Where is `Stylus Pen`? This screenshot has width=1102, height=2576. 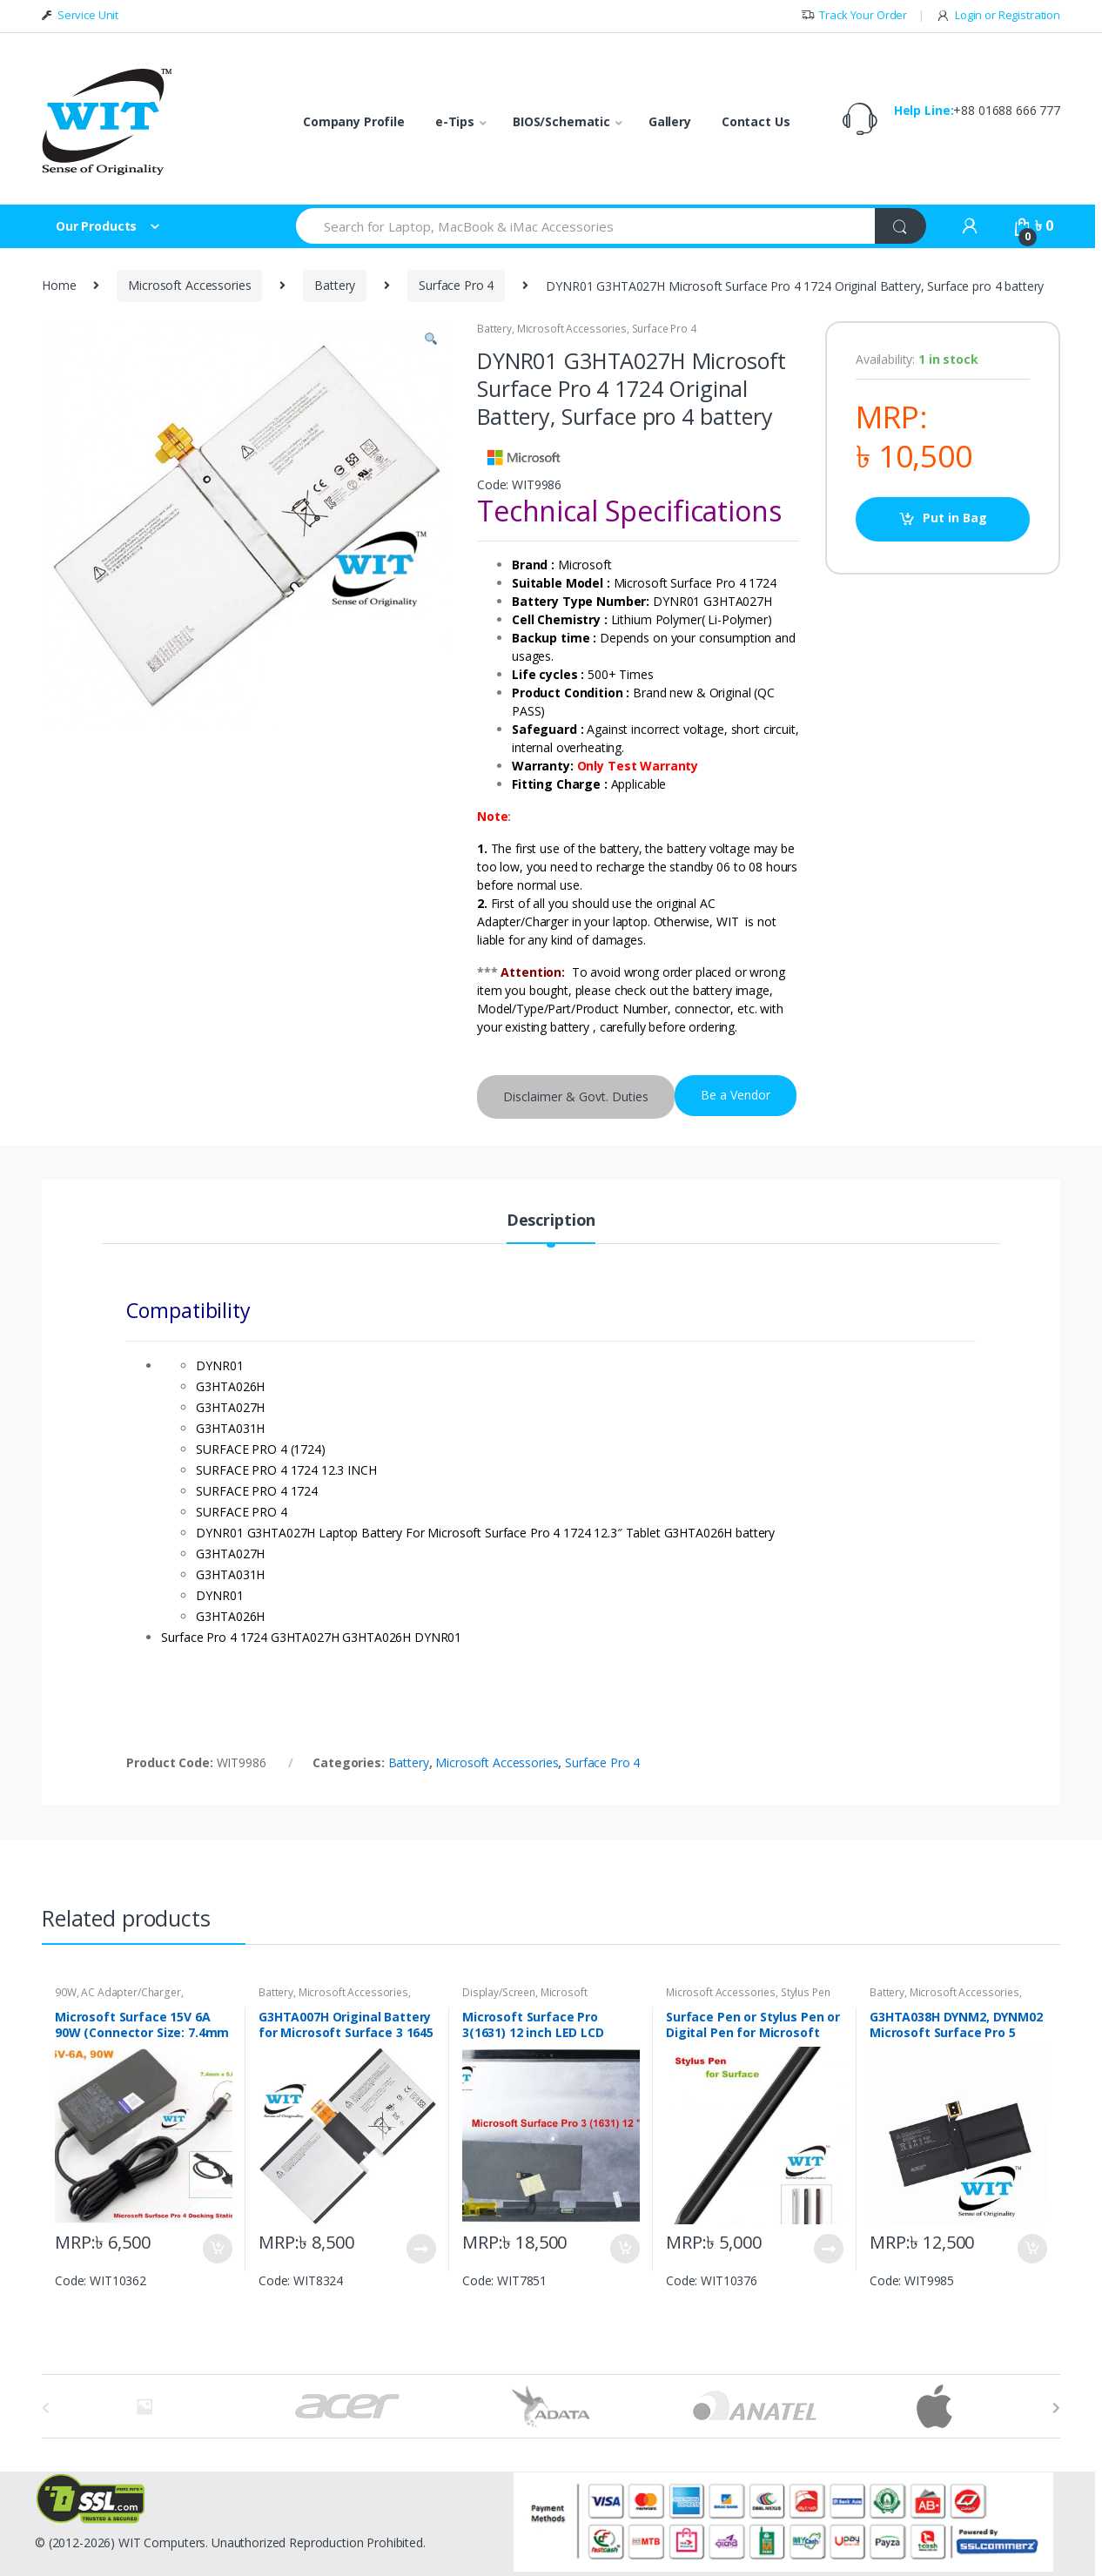 Stylus Pen is located at coordinates (805, 1992).